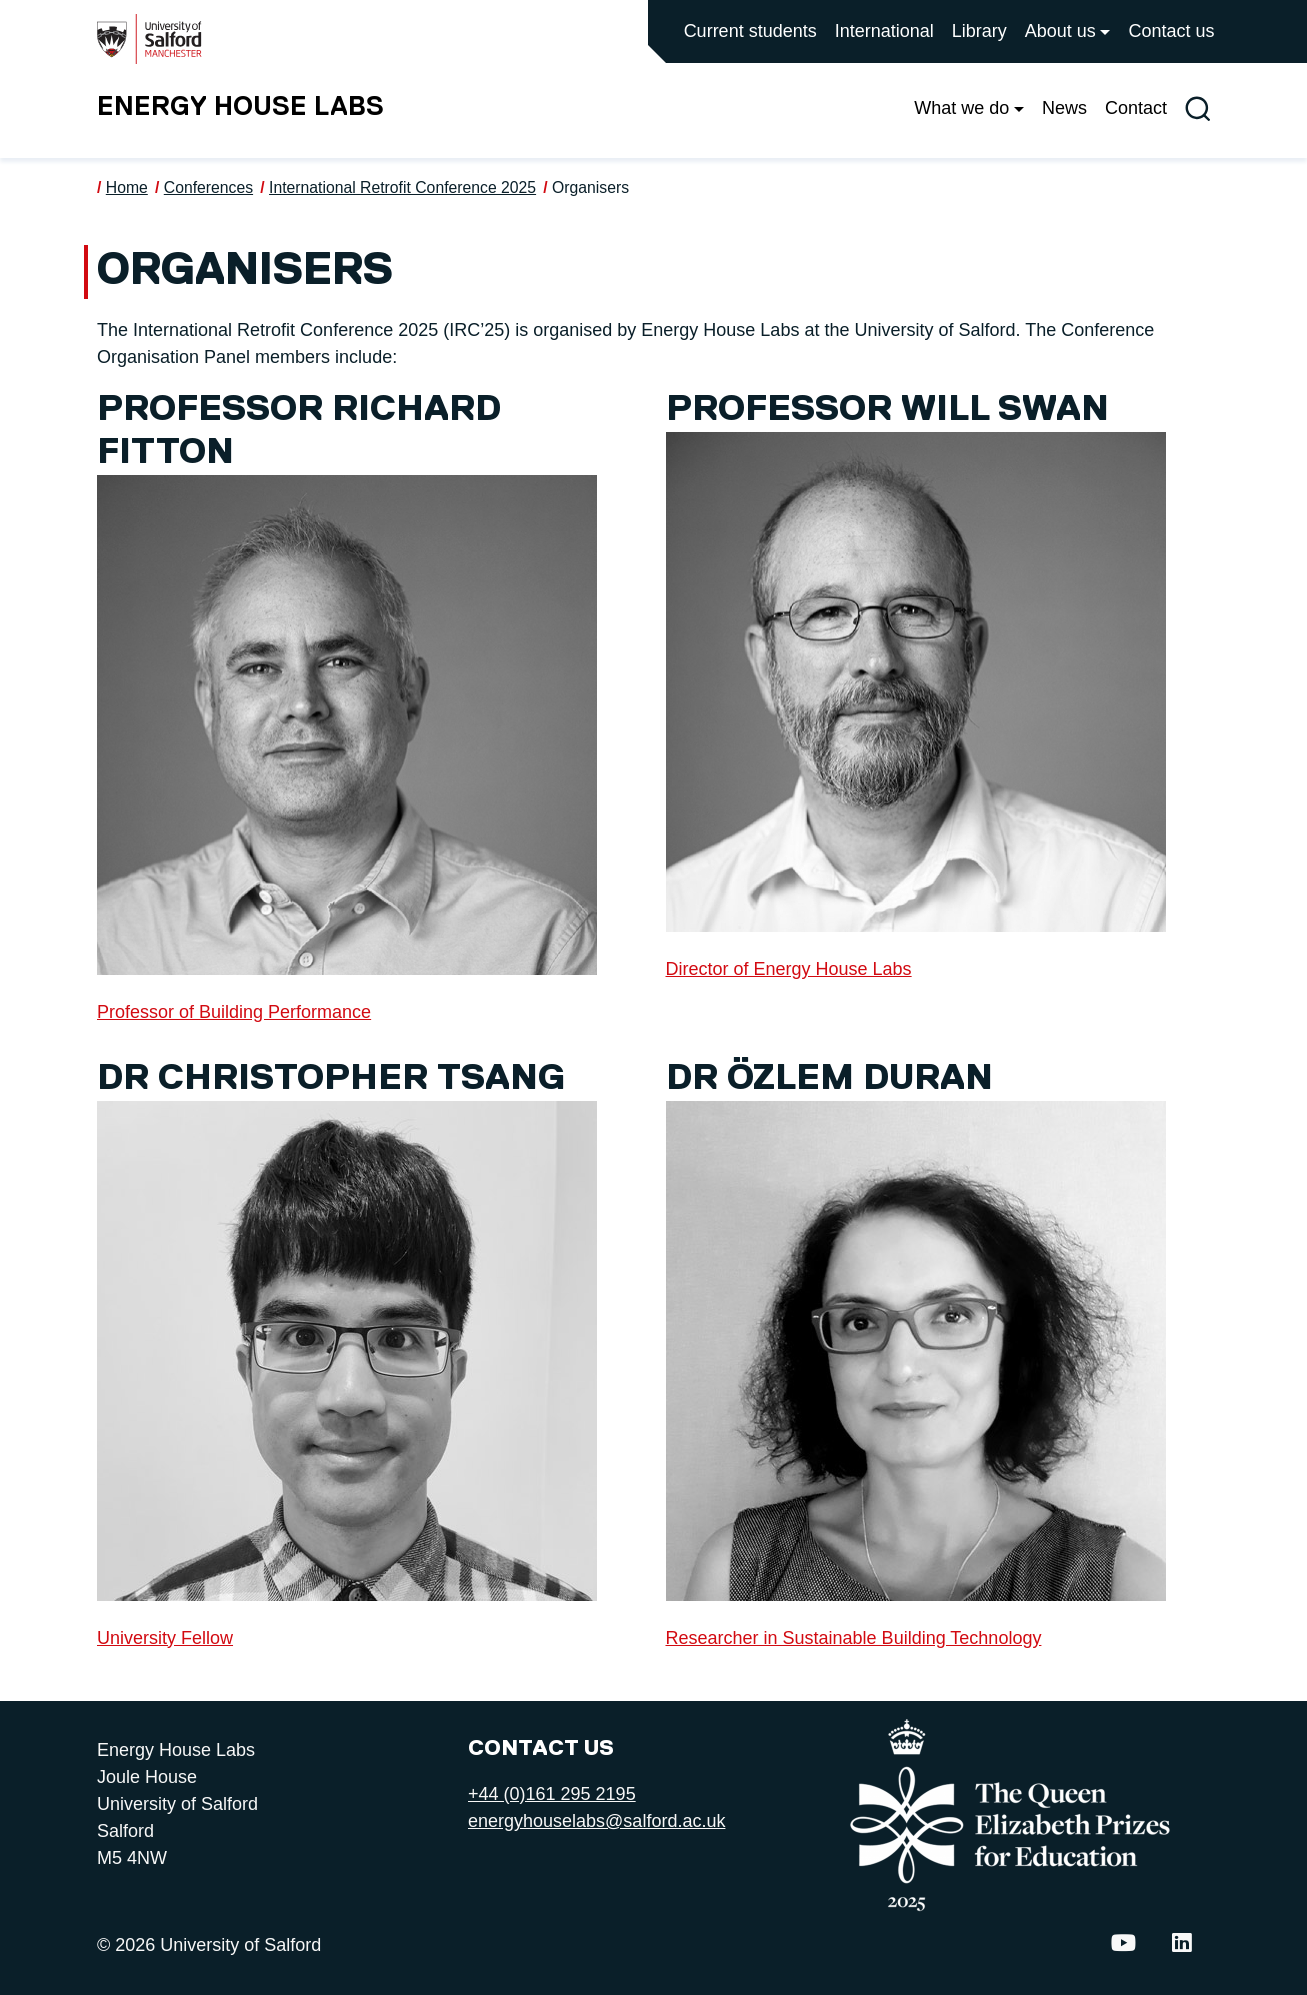  I want to click on +44 (0)161 295 2195, so click(552, 1794).